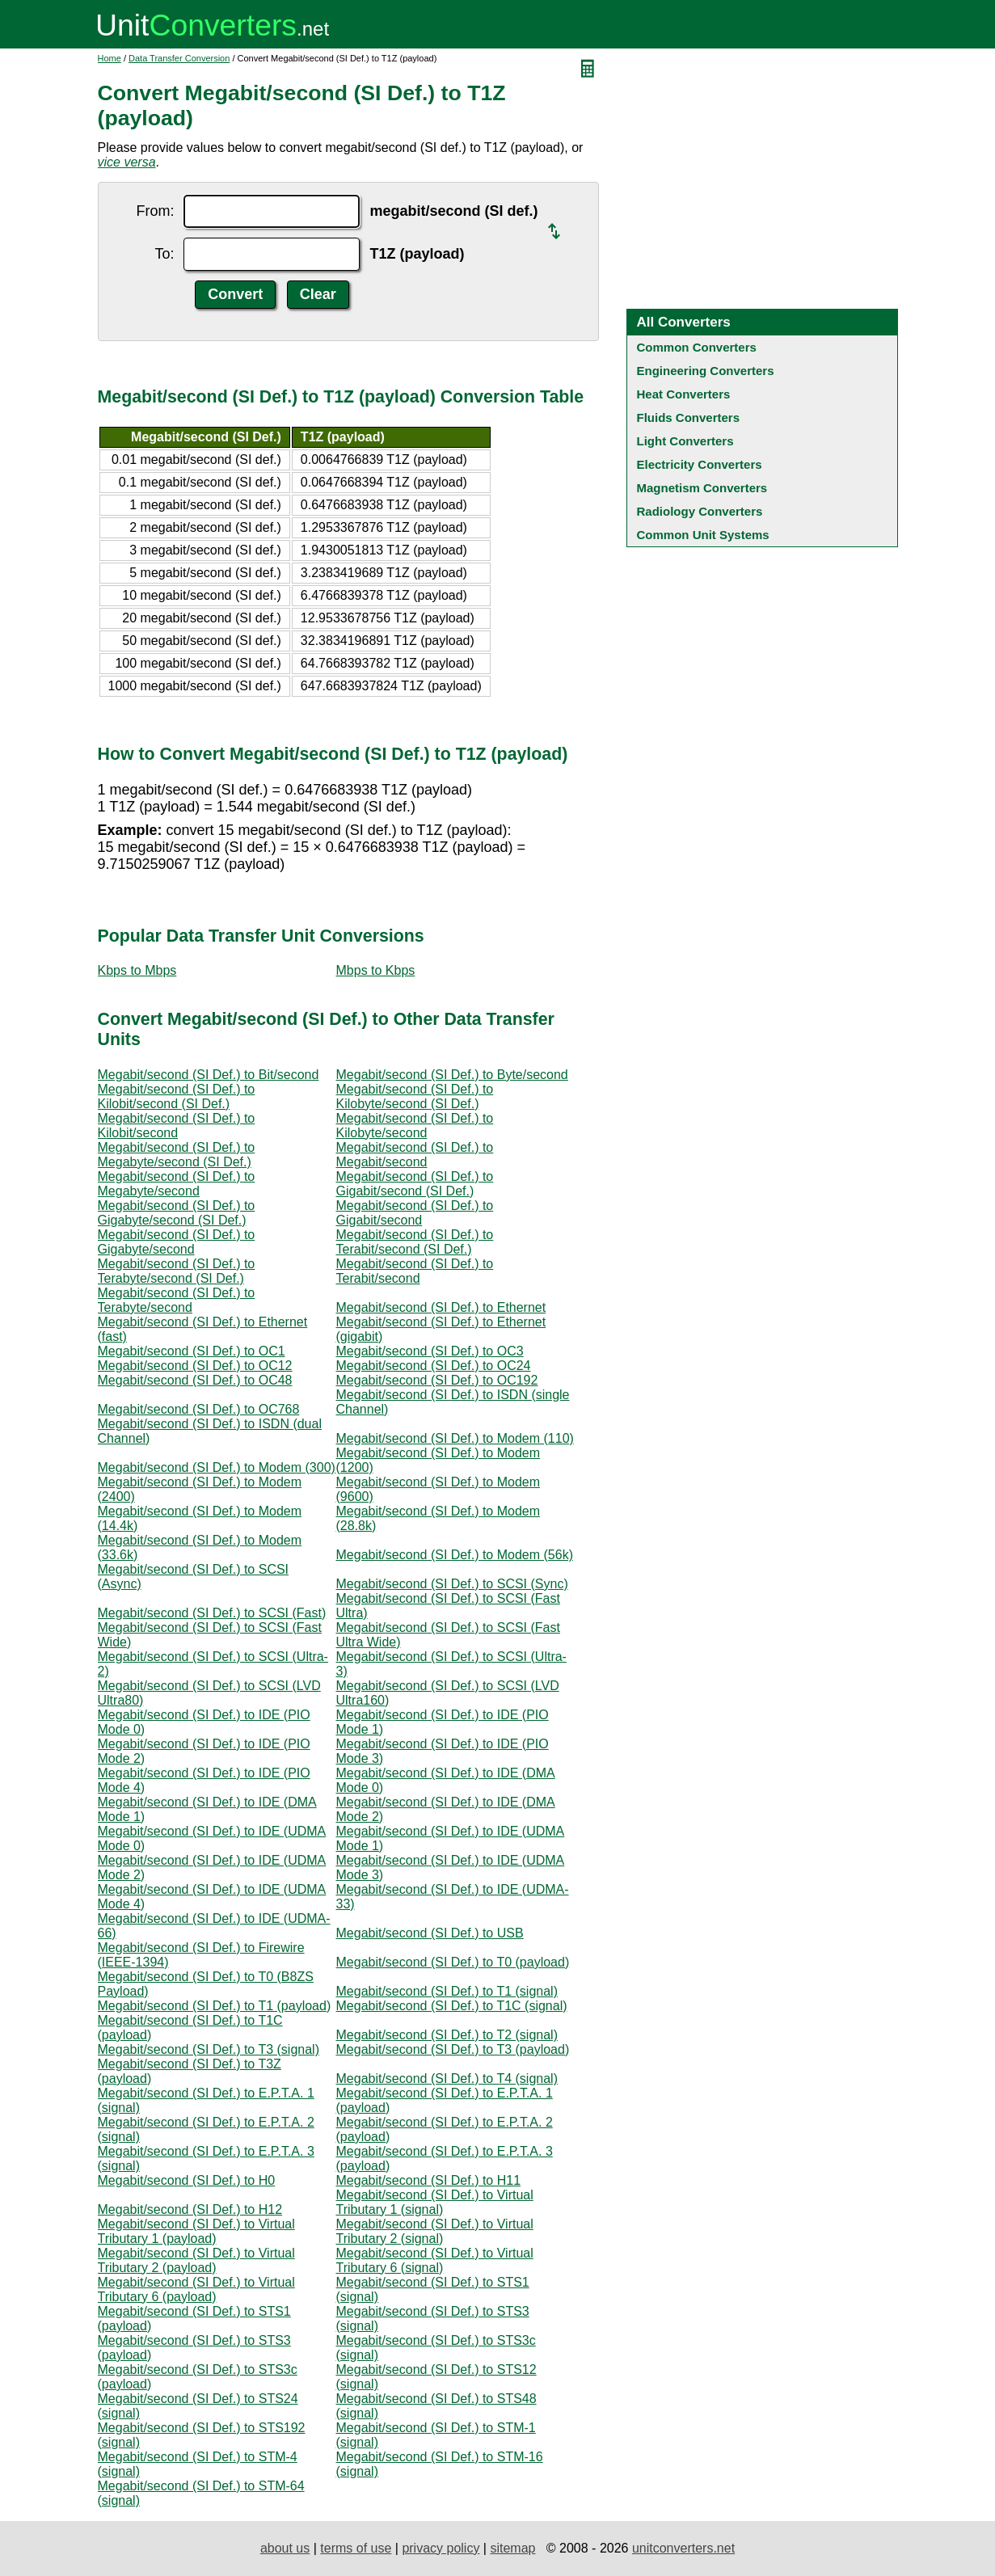 The height and width of the screenshot is (2576, 995). What do you see at coordinates (430, 1933) in the screenshot?
I see `Megabit/second (SI Def.) to USB` at bounding box center [430, 1933].